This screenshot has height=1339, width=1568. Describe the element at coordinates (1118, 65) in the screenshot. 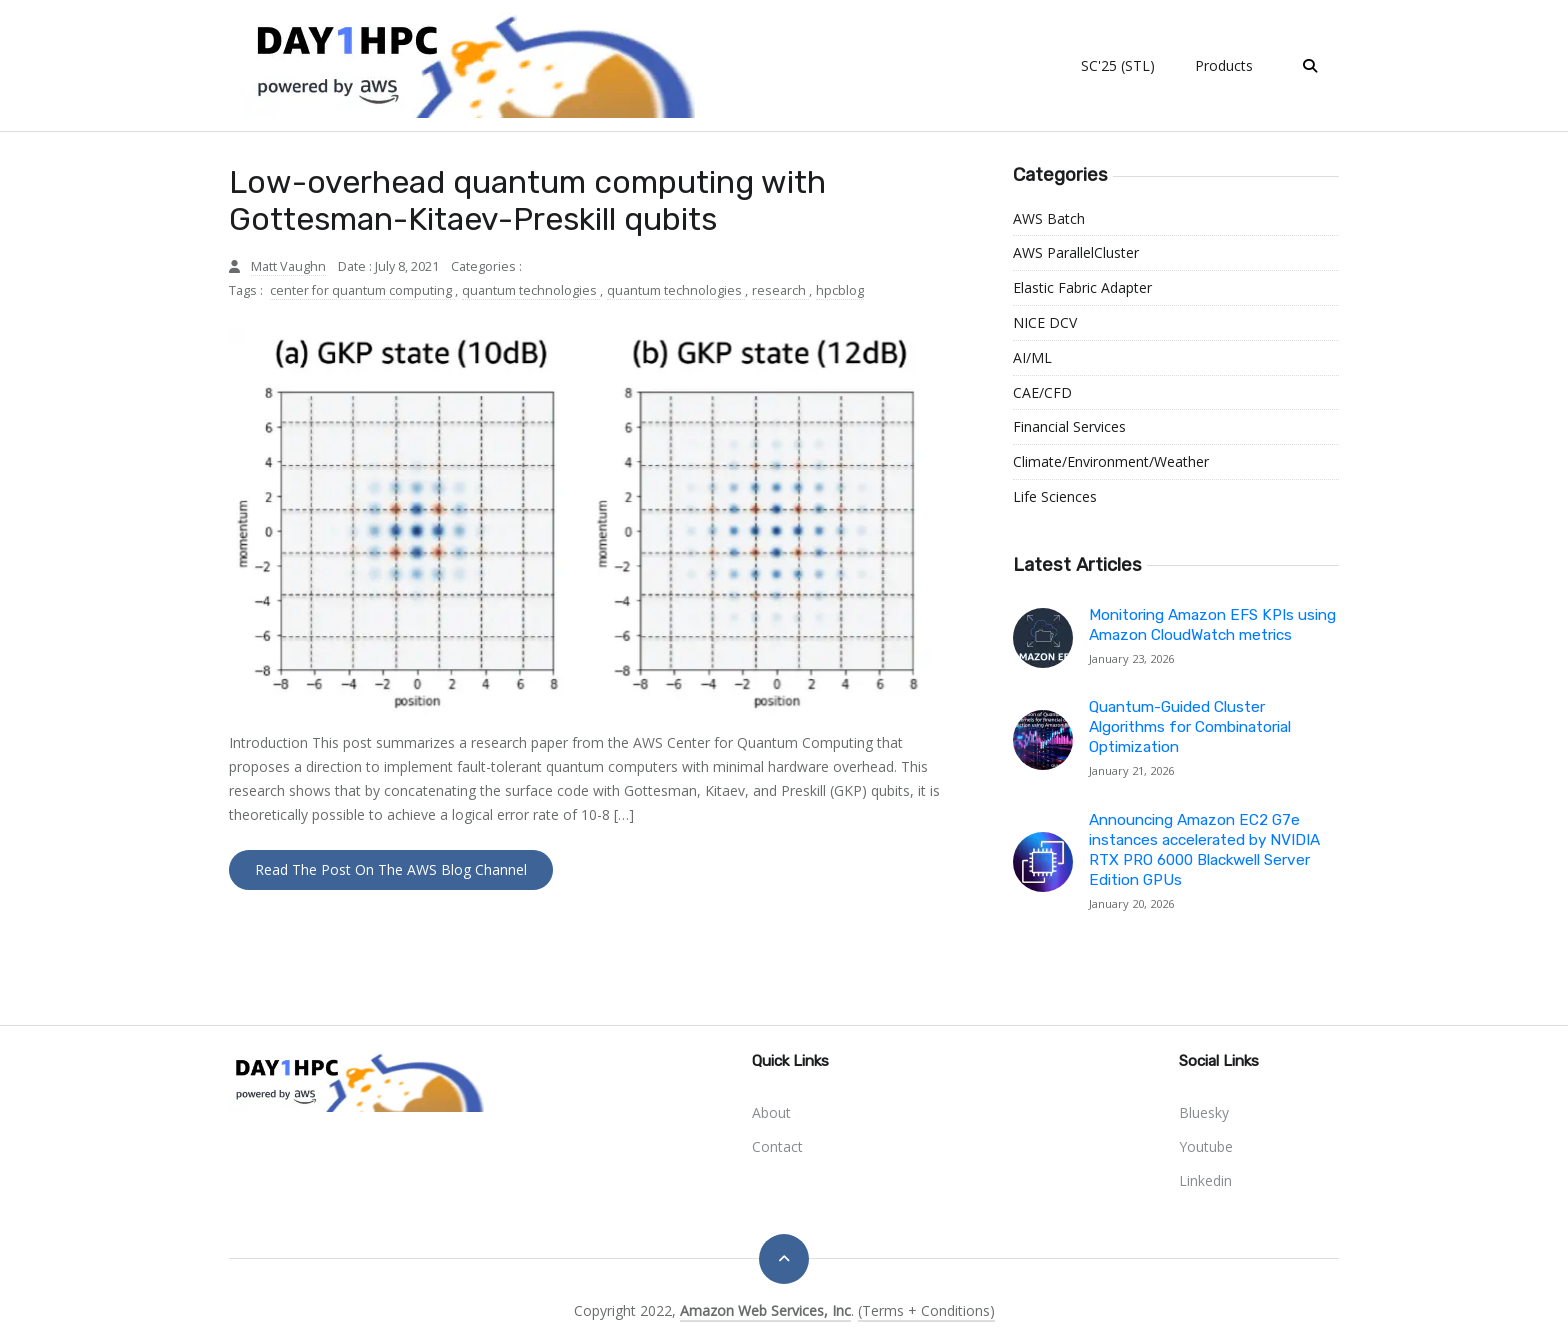

I see `SC'25 (STL)` at that location.